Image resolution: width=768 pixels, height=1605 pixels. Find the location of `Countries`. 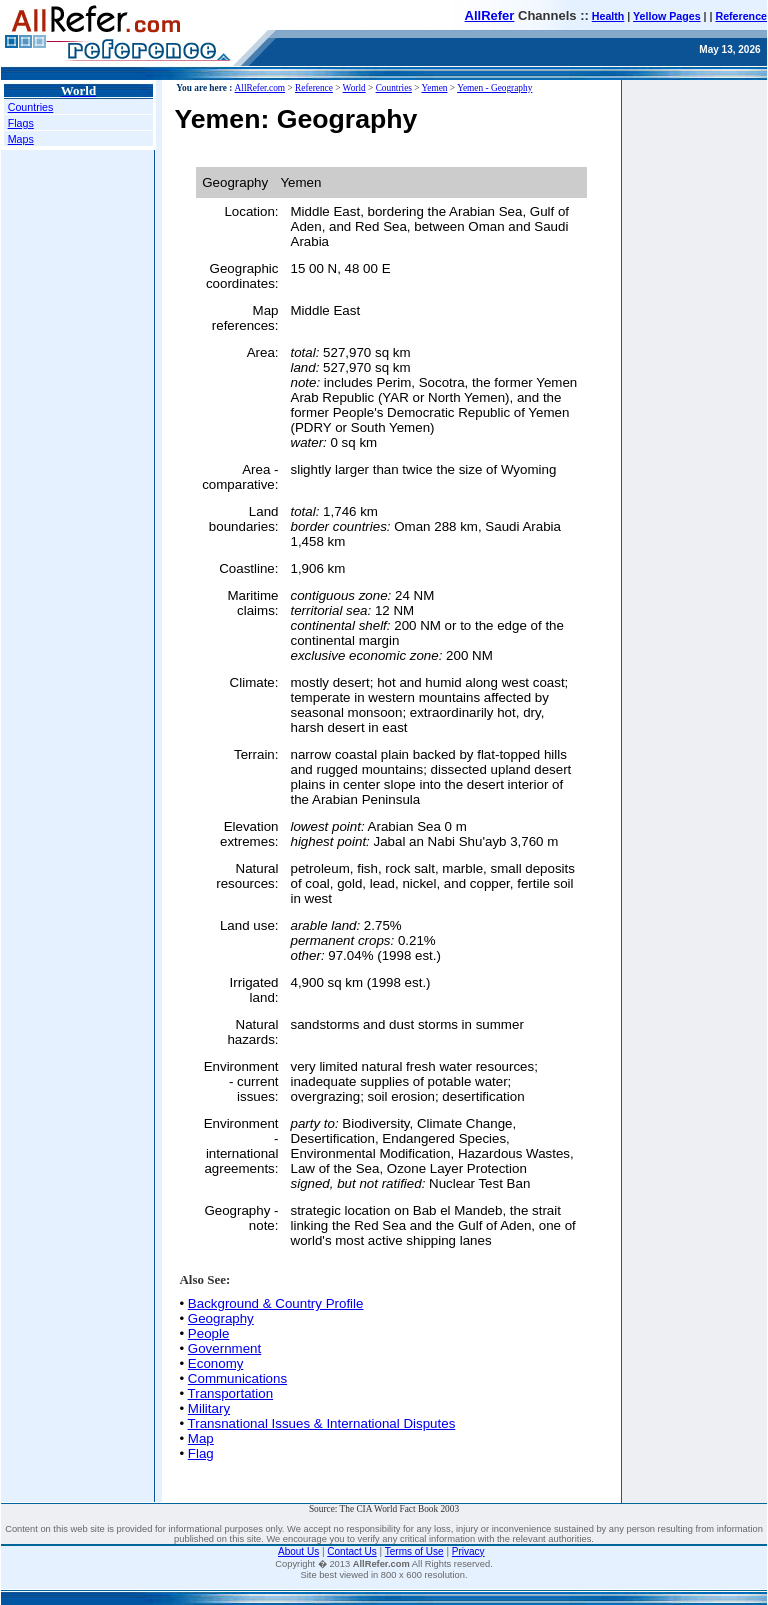

Countries is located at coordinates (31, 107).